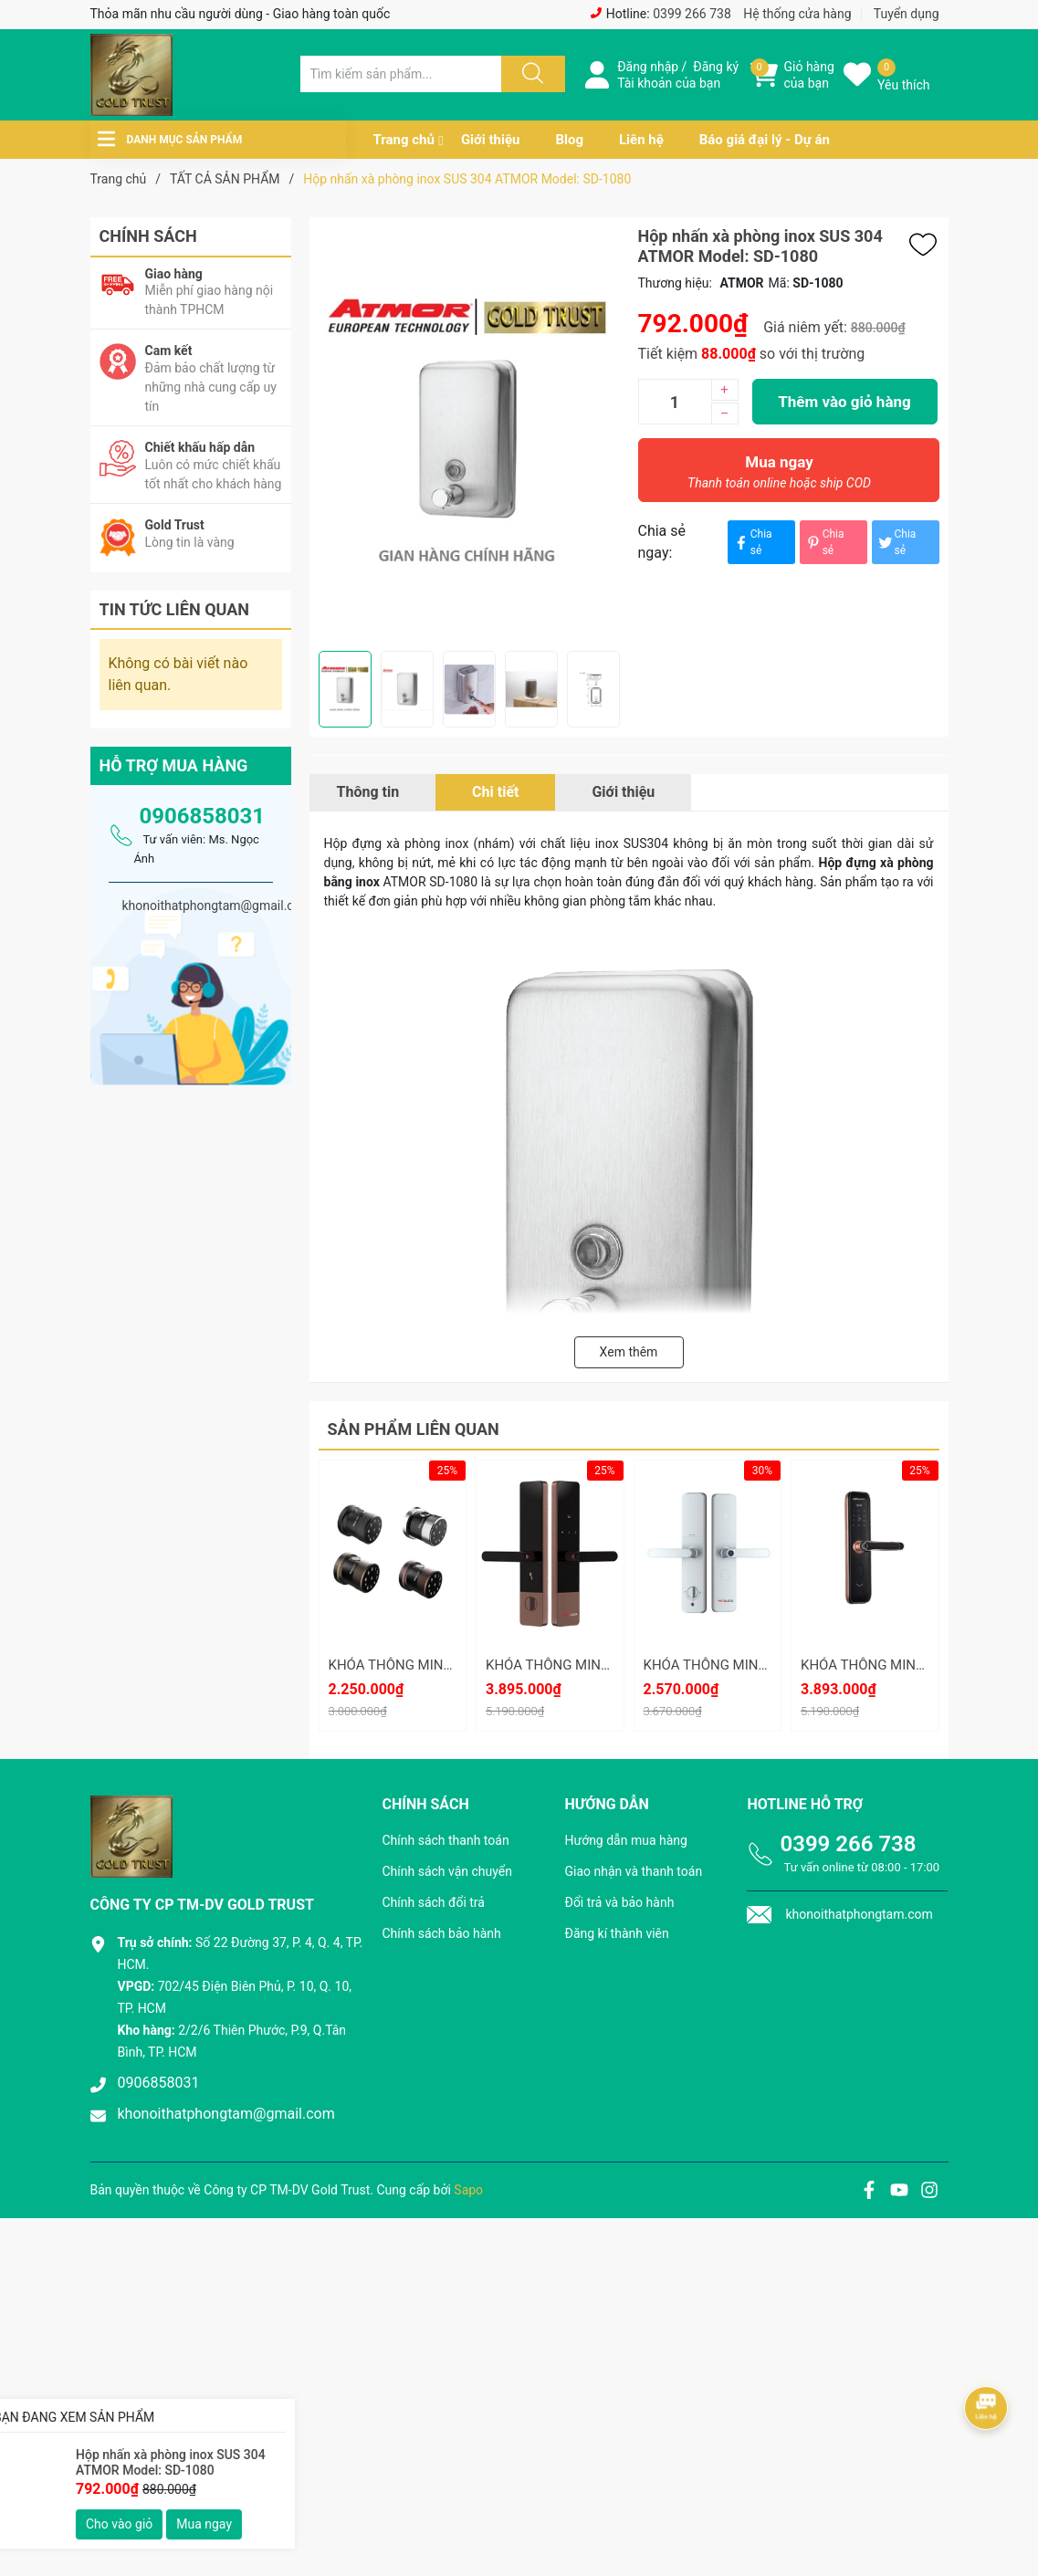 The height and width of the screenshot is (2576, 1038). Describe the element at coordinates (797, 13) in the screenshot. I see `Hệ thống cửa hàng` at that location.